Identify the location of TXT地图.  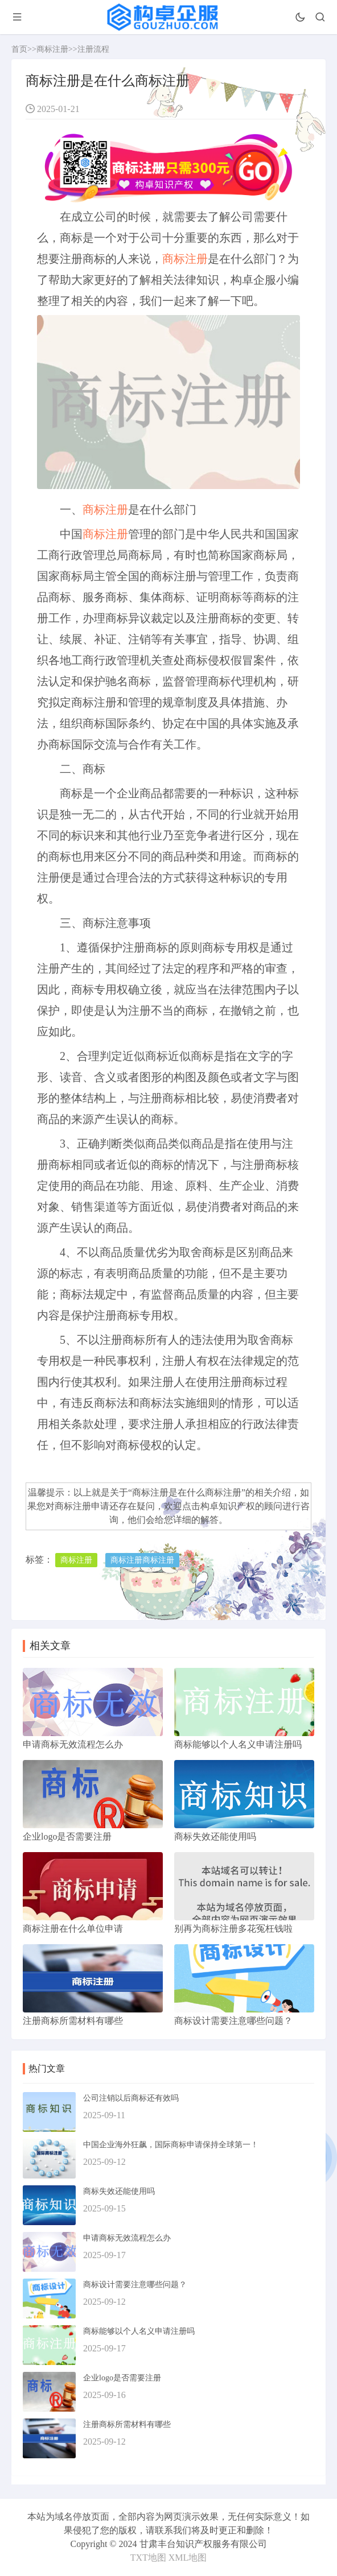
(148, 2557).